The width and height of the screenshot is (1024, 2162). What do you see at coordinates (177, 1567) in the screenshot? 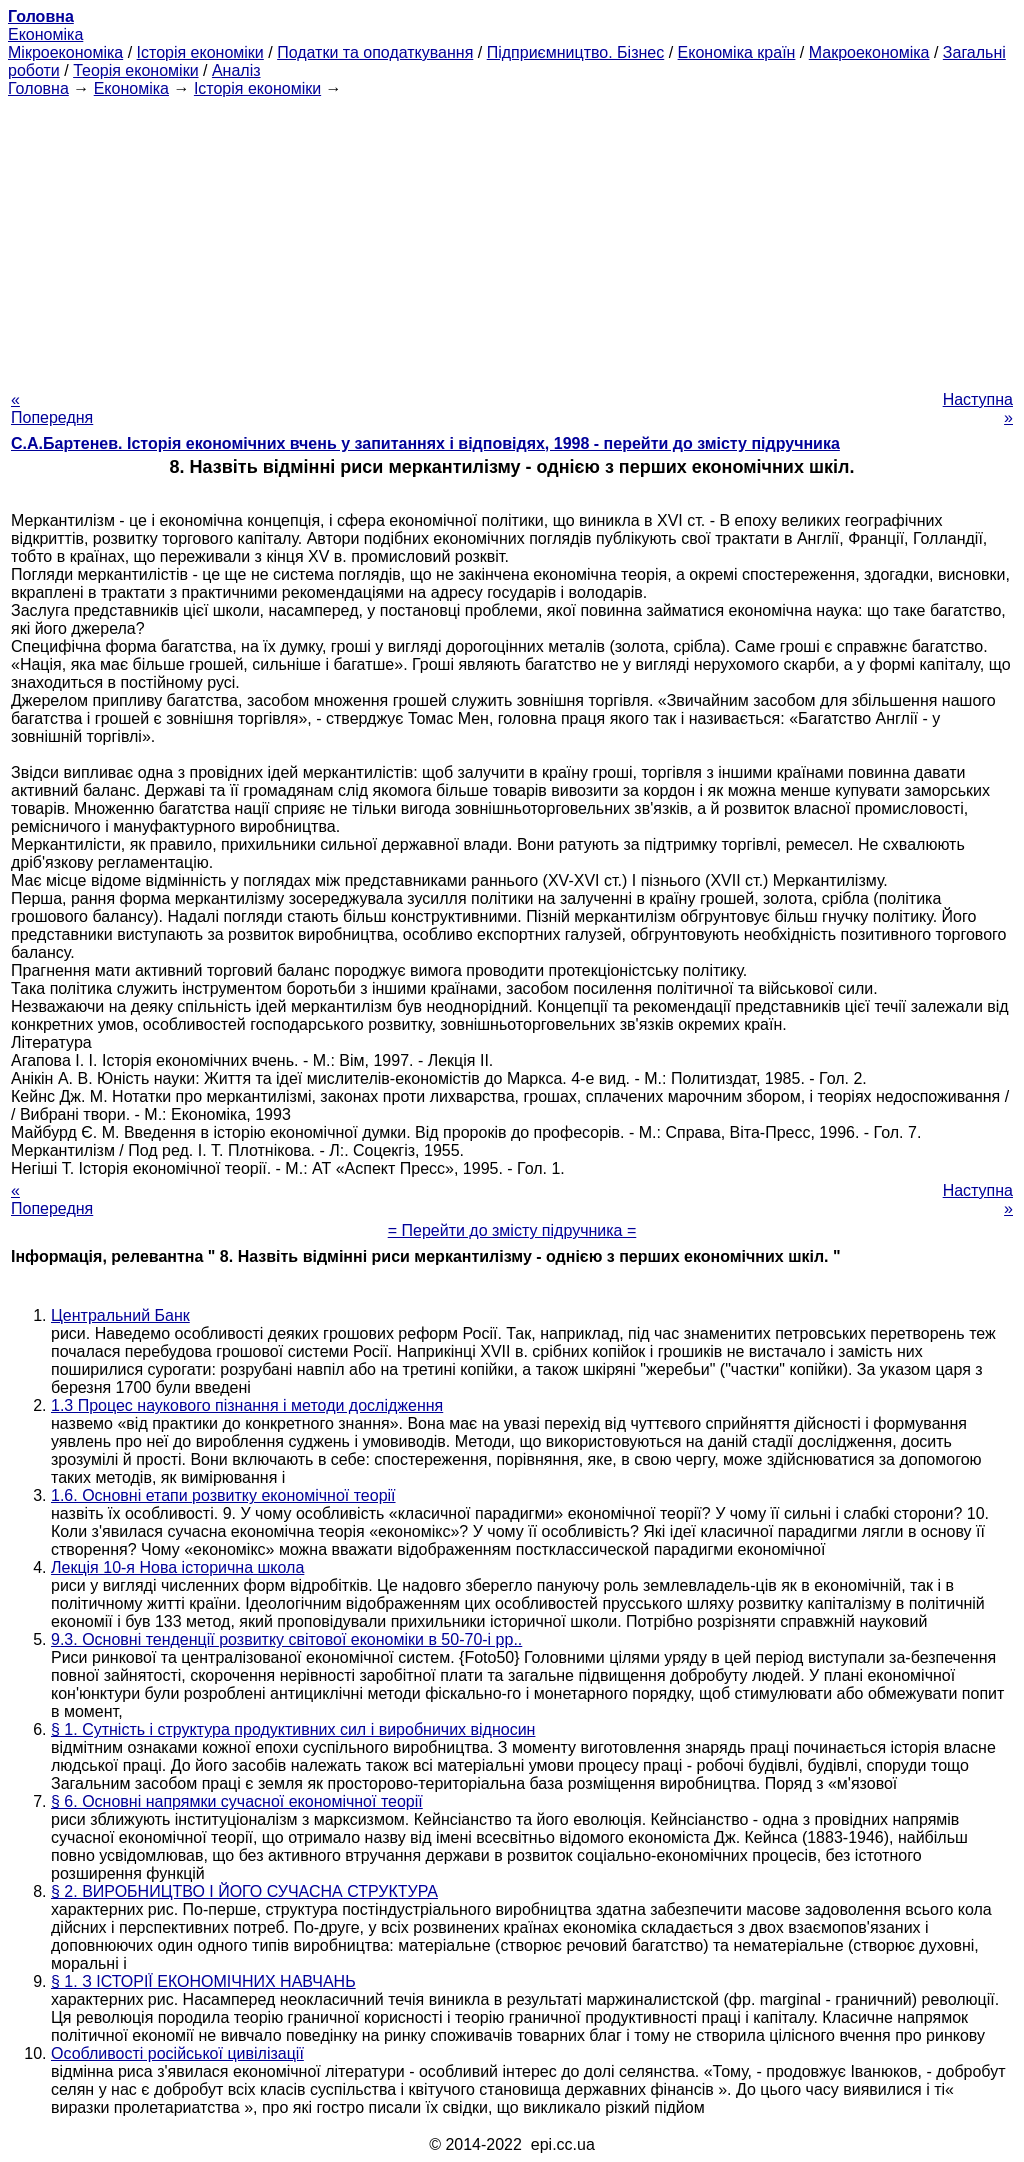
I see `Лекція 10-я Нова історична школа` at bounding box center [177, 1567].